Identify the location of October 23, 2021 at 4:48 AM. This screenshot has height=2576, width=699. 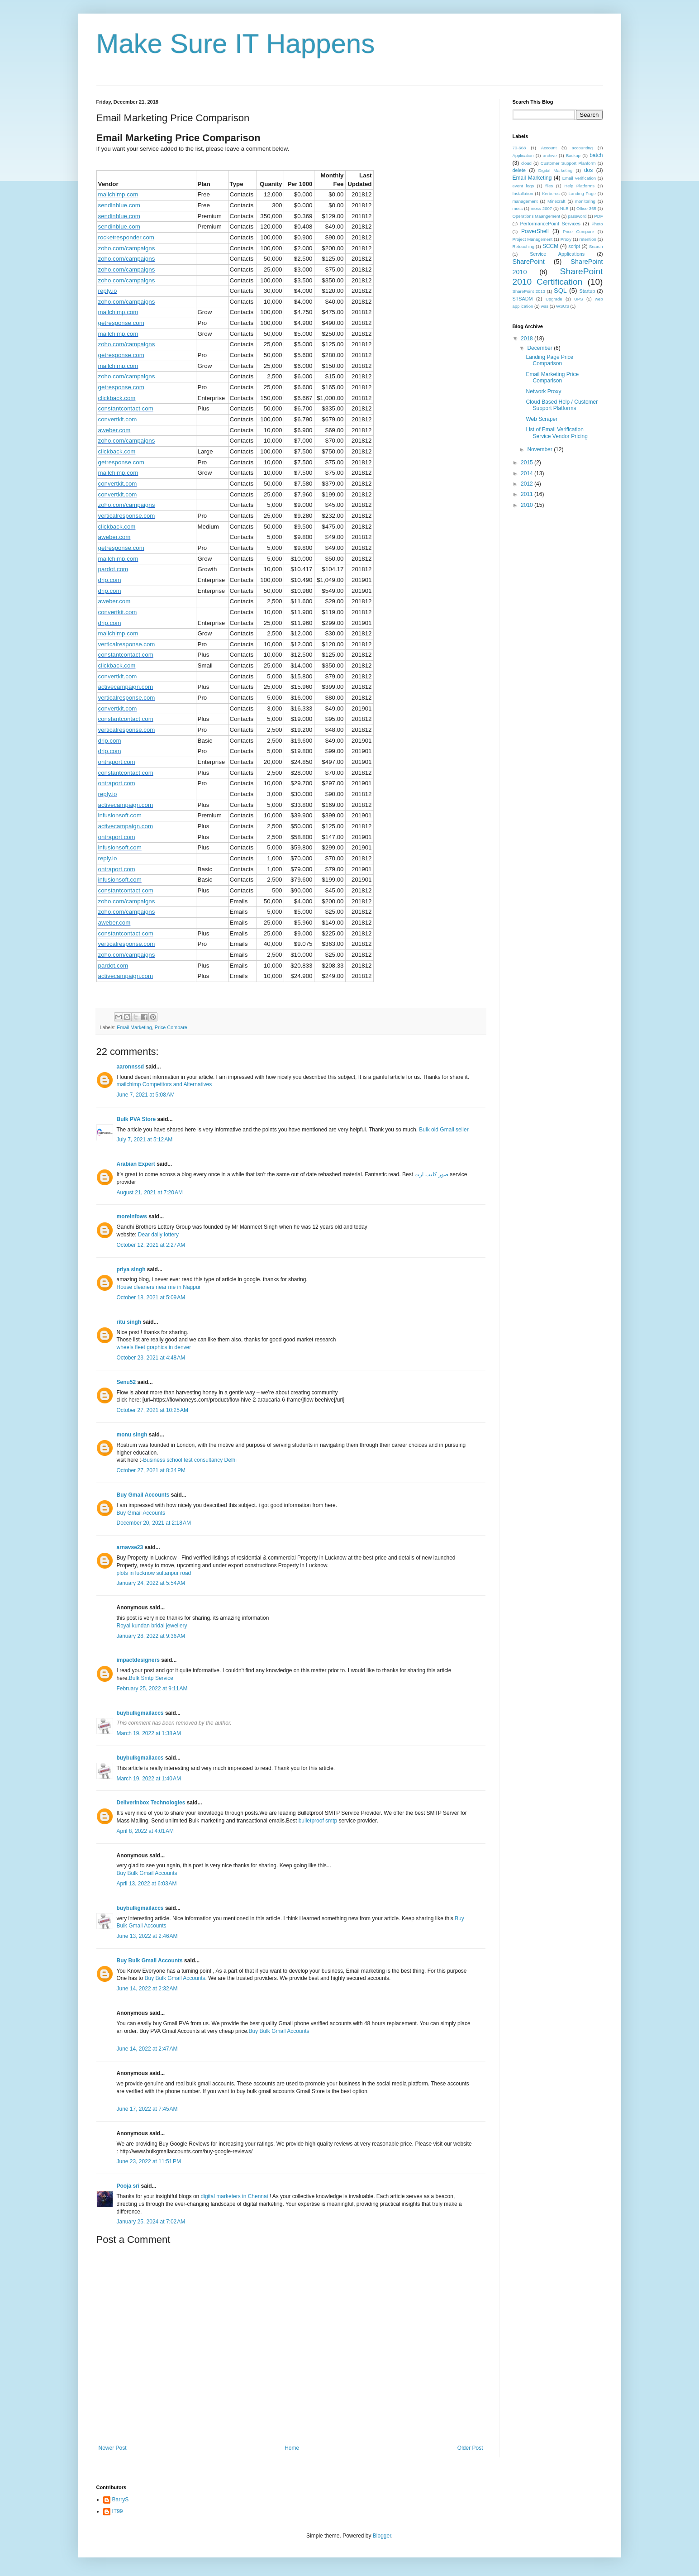
(151, 1358).